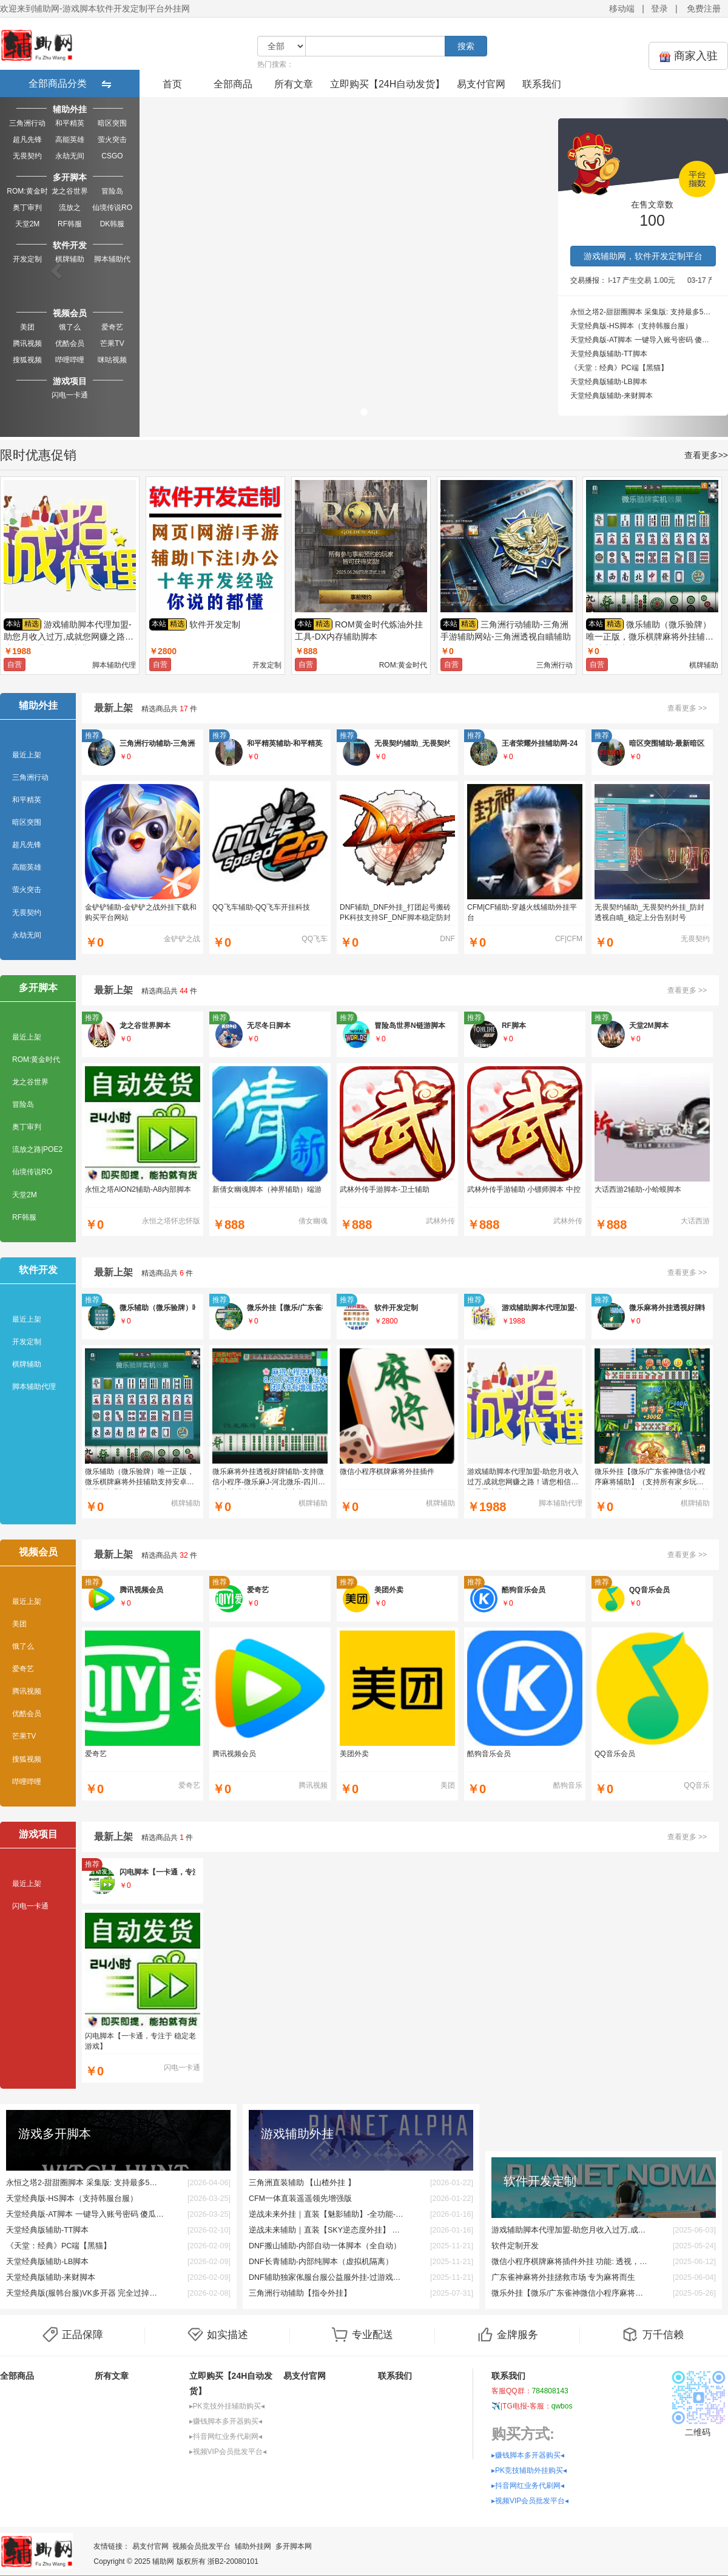 Image resolution: width=728 pixels, height=2576 pixels. I want to click on 所有文章, so click(293, 84).